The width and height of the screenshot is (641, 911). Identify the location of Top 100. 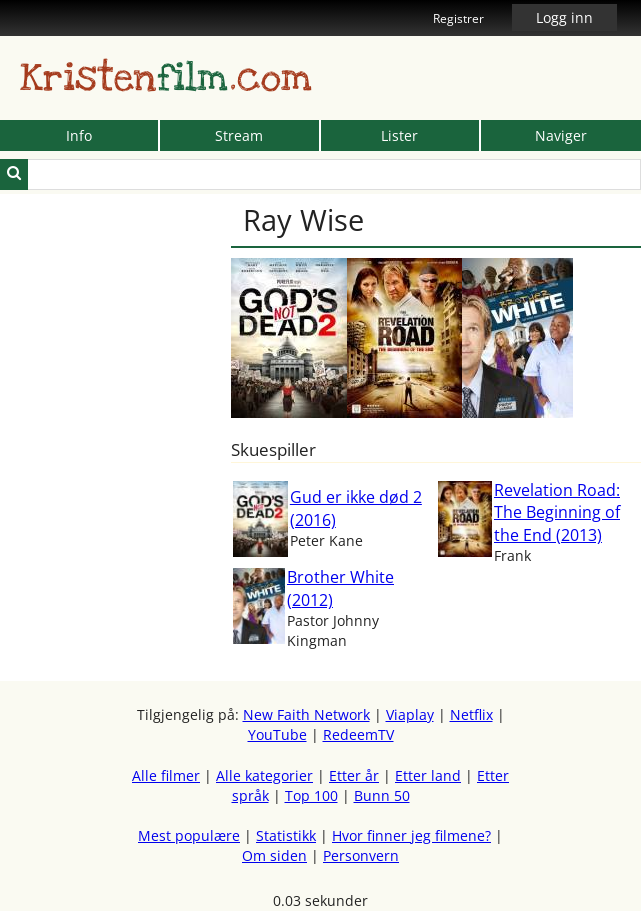
(311, 795).